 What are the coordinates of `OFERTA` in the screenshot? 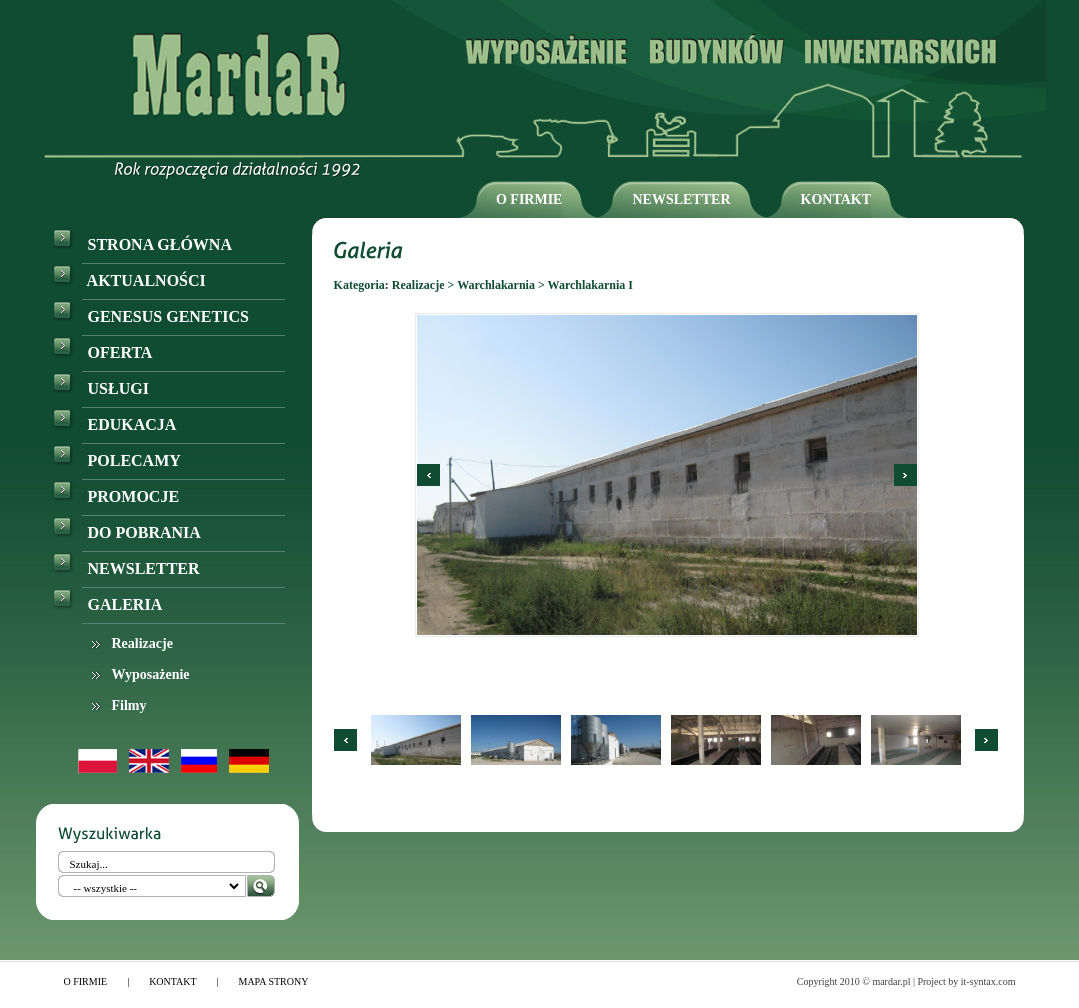 It's located at (102, 352).